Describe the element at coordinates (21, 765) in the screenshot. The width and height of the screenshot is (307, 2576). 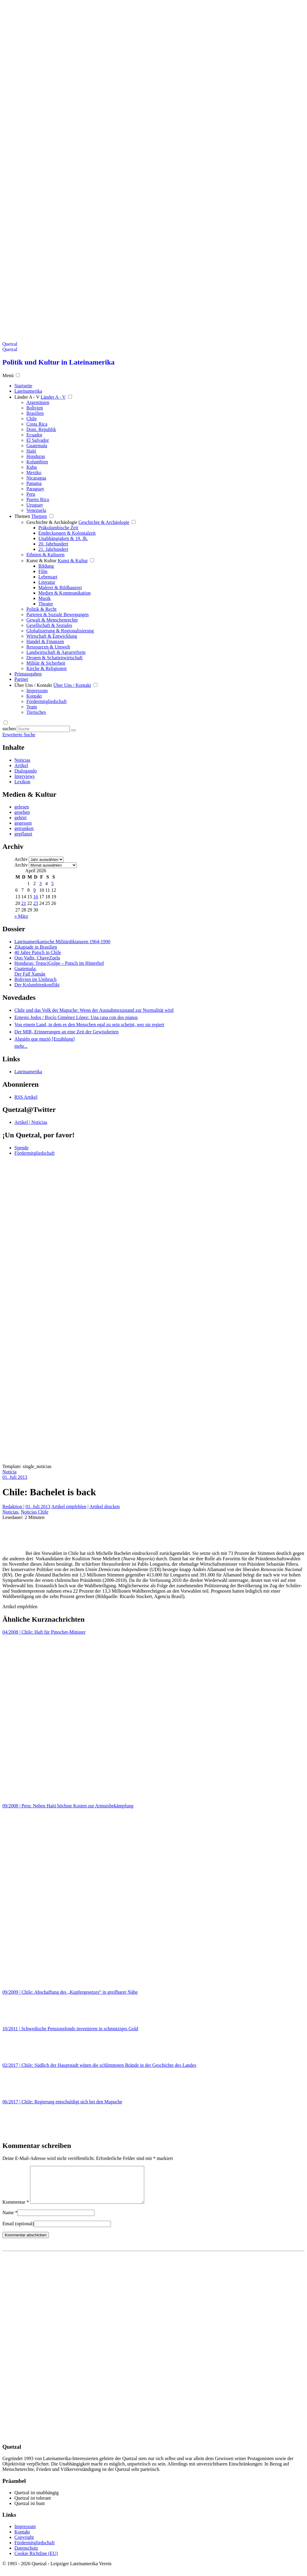
I see `Artikel` at that location.